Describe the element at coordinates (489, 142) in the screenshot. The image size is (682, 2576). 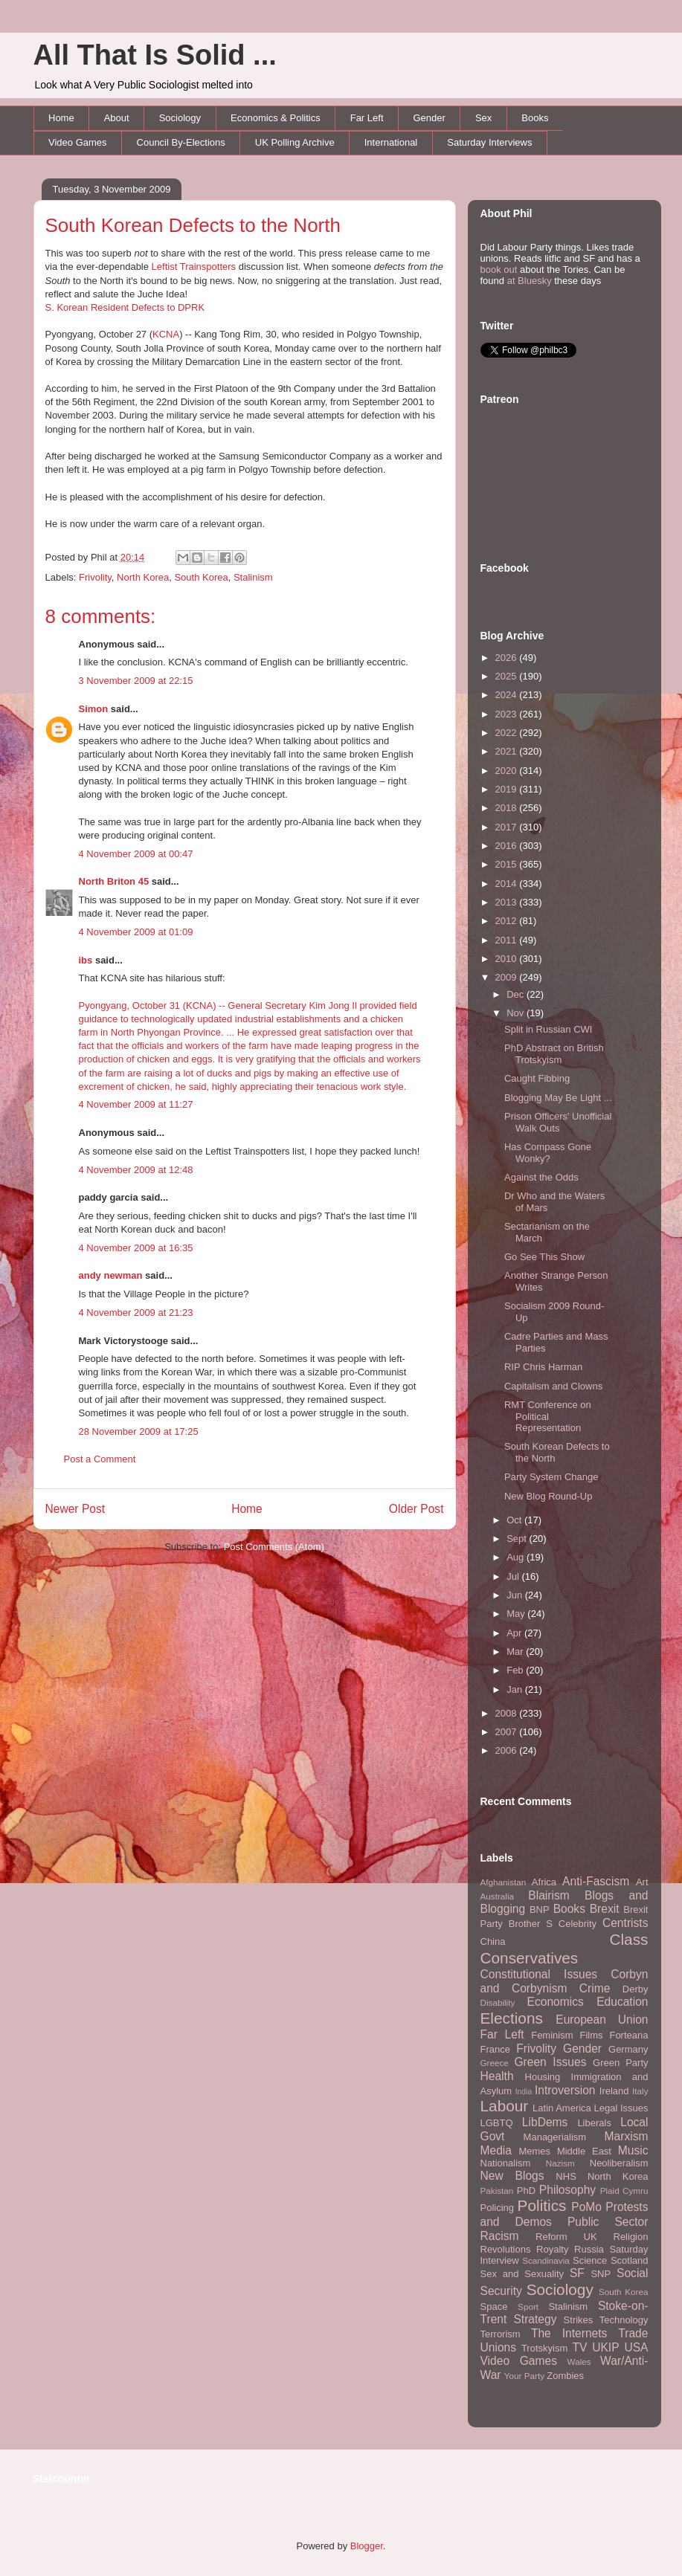
I see `Saturday Interviews` at that location.